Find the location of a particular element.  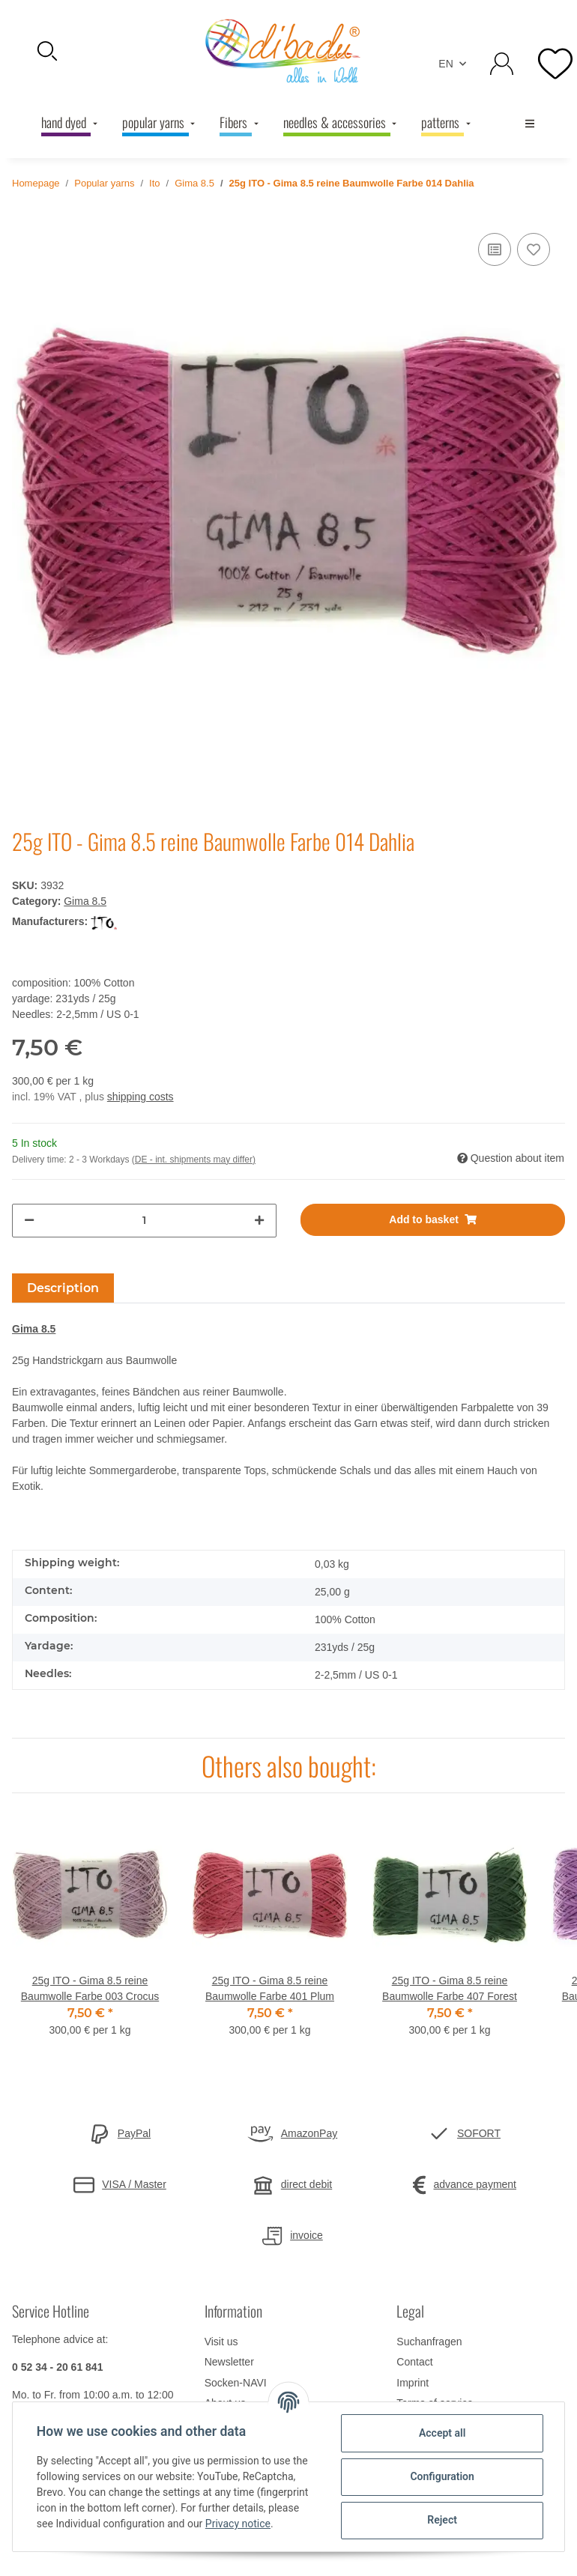

Configuration is located at coordinates (442, 2476).